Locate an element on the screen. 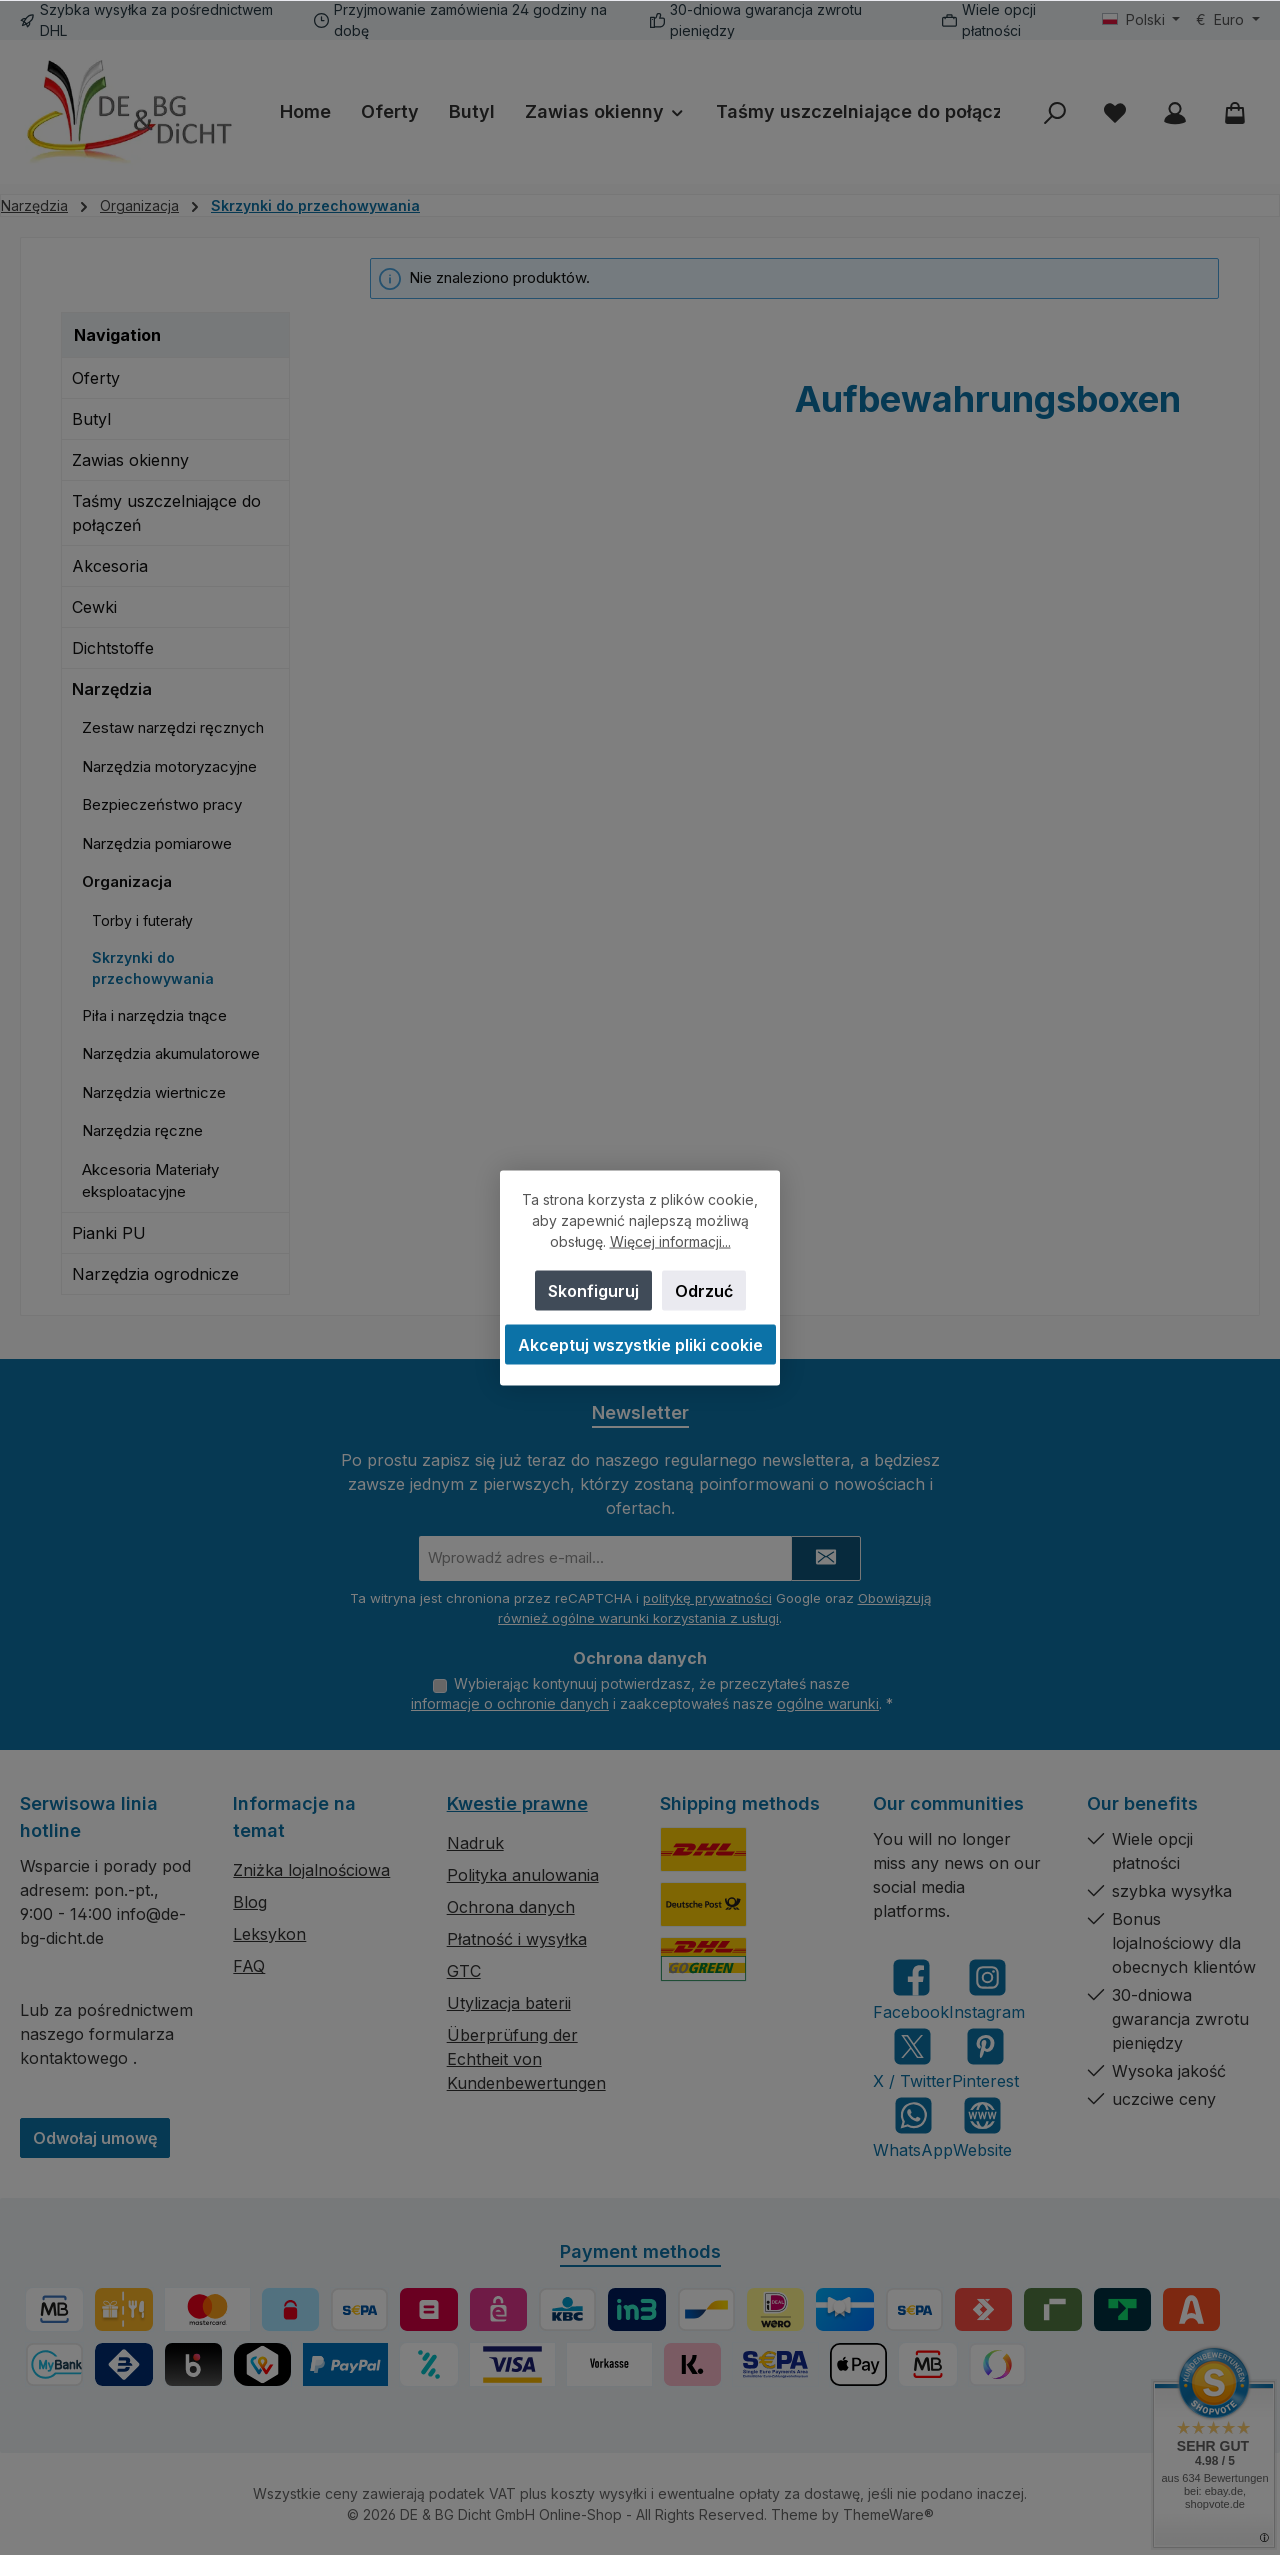 Image resolution: width=1280 pixels, height=2555 pixels. [Check us out on Instagram] is located at coordinates (987, 1989).